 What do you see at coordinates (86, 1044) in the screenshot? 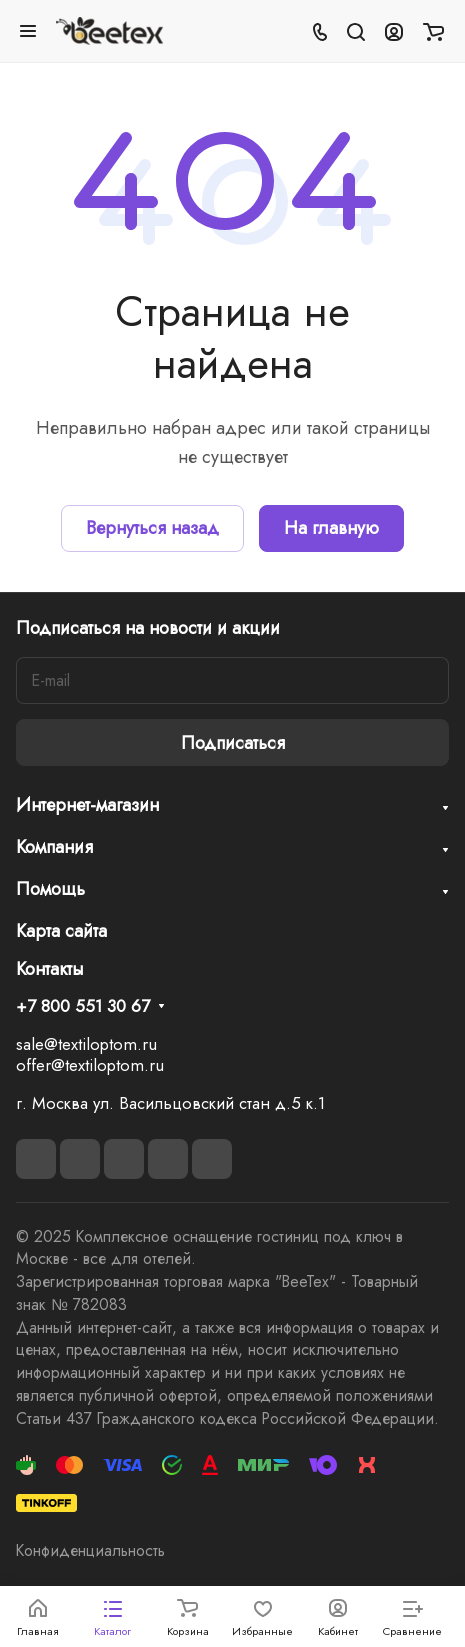
I see `sale@textiloptom.ru` at bounding box center [86, 1044].